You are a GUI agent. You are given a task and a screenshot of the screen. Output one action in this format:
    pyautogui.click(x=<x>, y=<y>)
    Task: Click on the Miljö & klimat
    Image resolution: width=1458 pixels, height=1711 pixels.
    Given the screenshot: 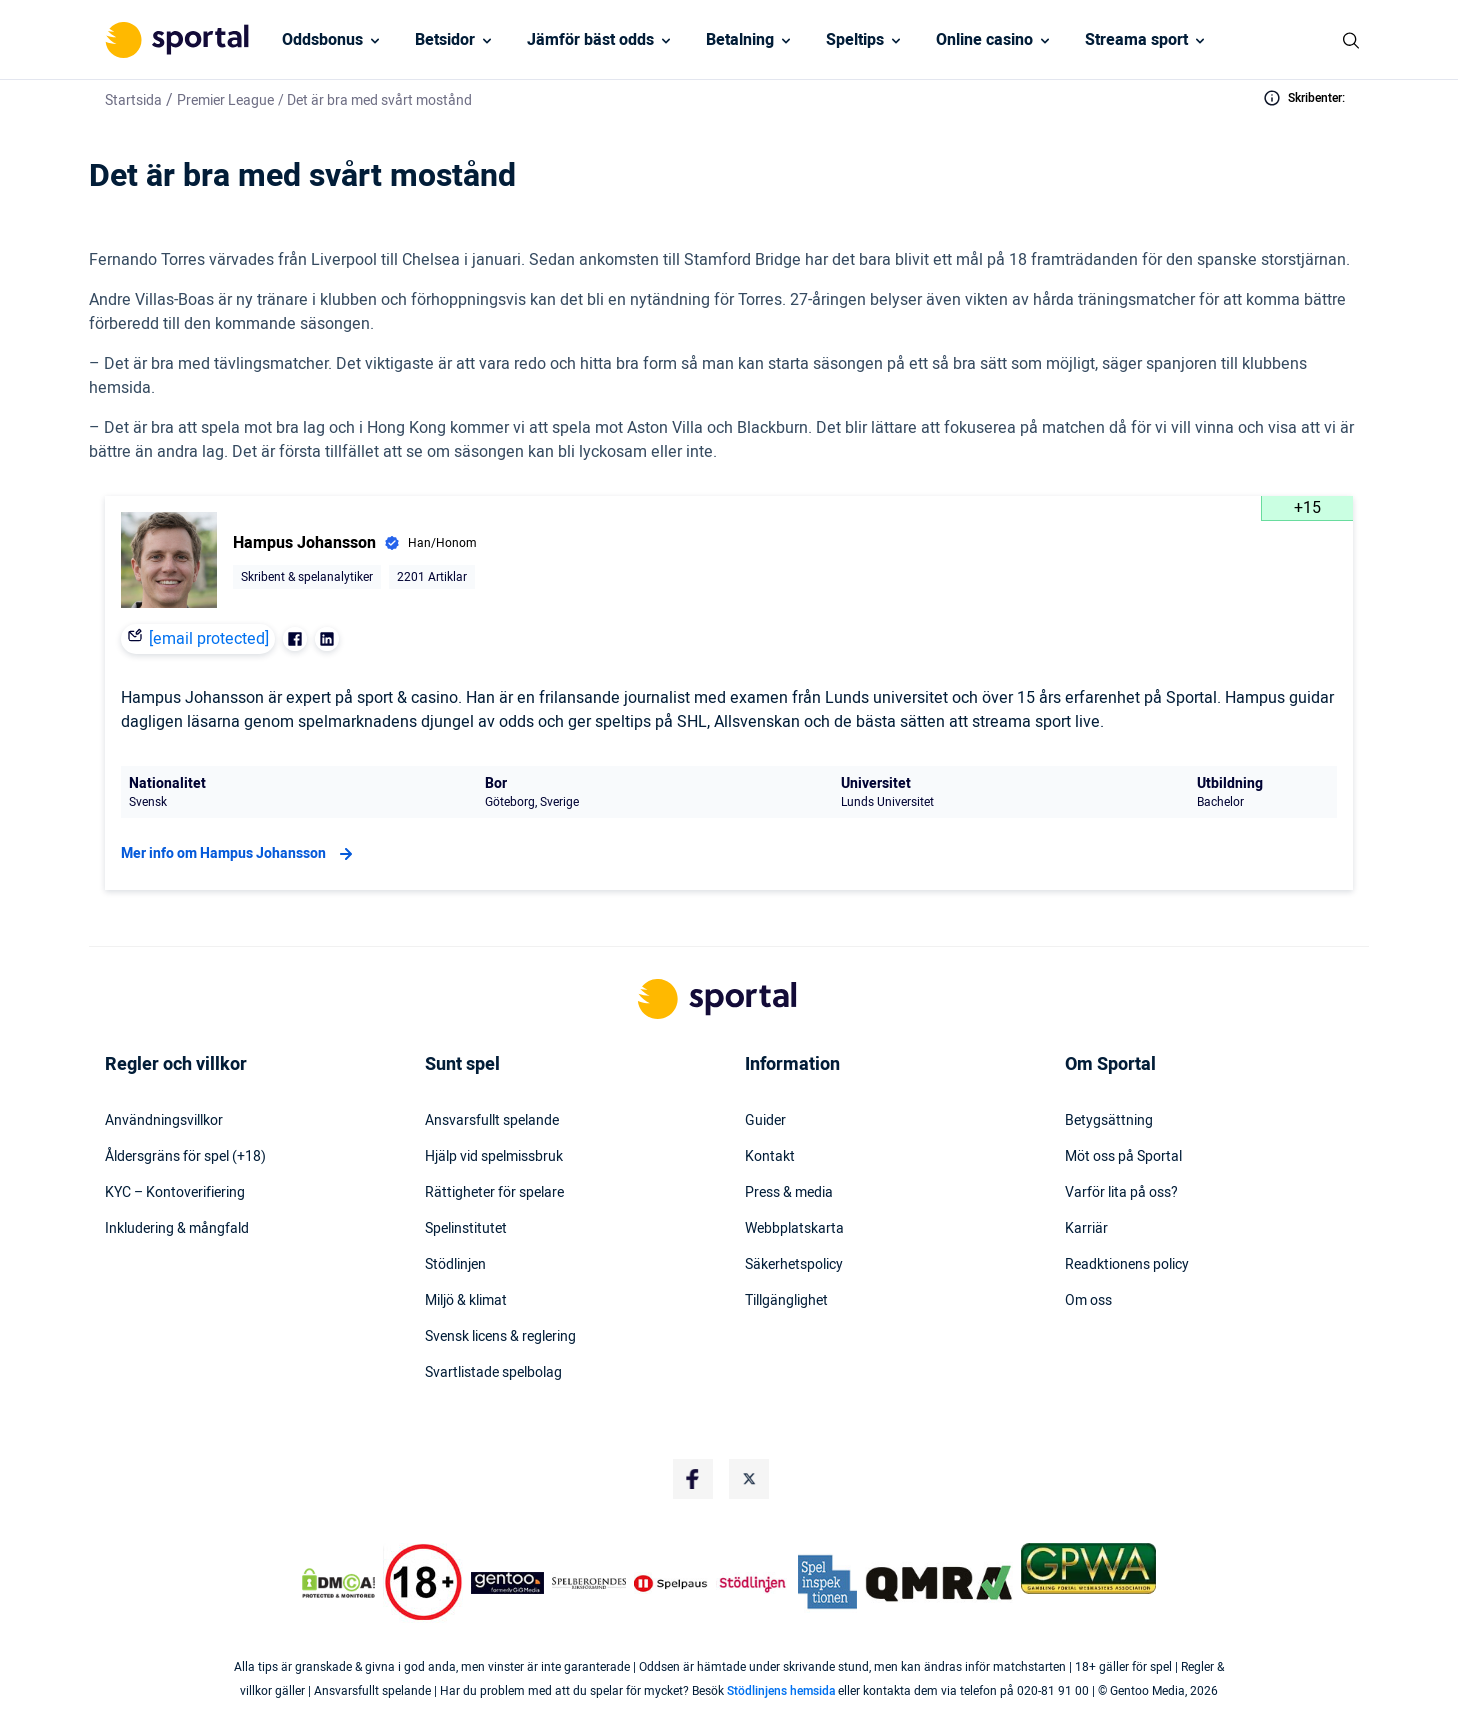 What is the action you would take?
    pyautogui.click(x=466, y=1301)
    